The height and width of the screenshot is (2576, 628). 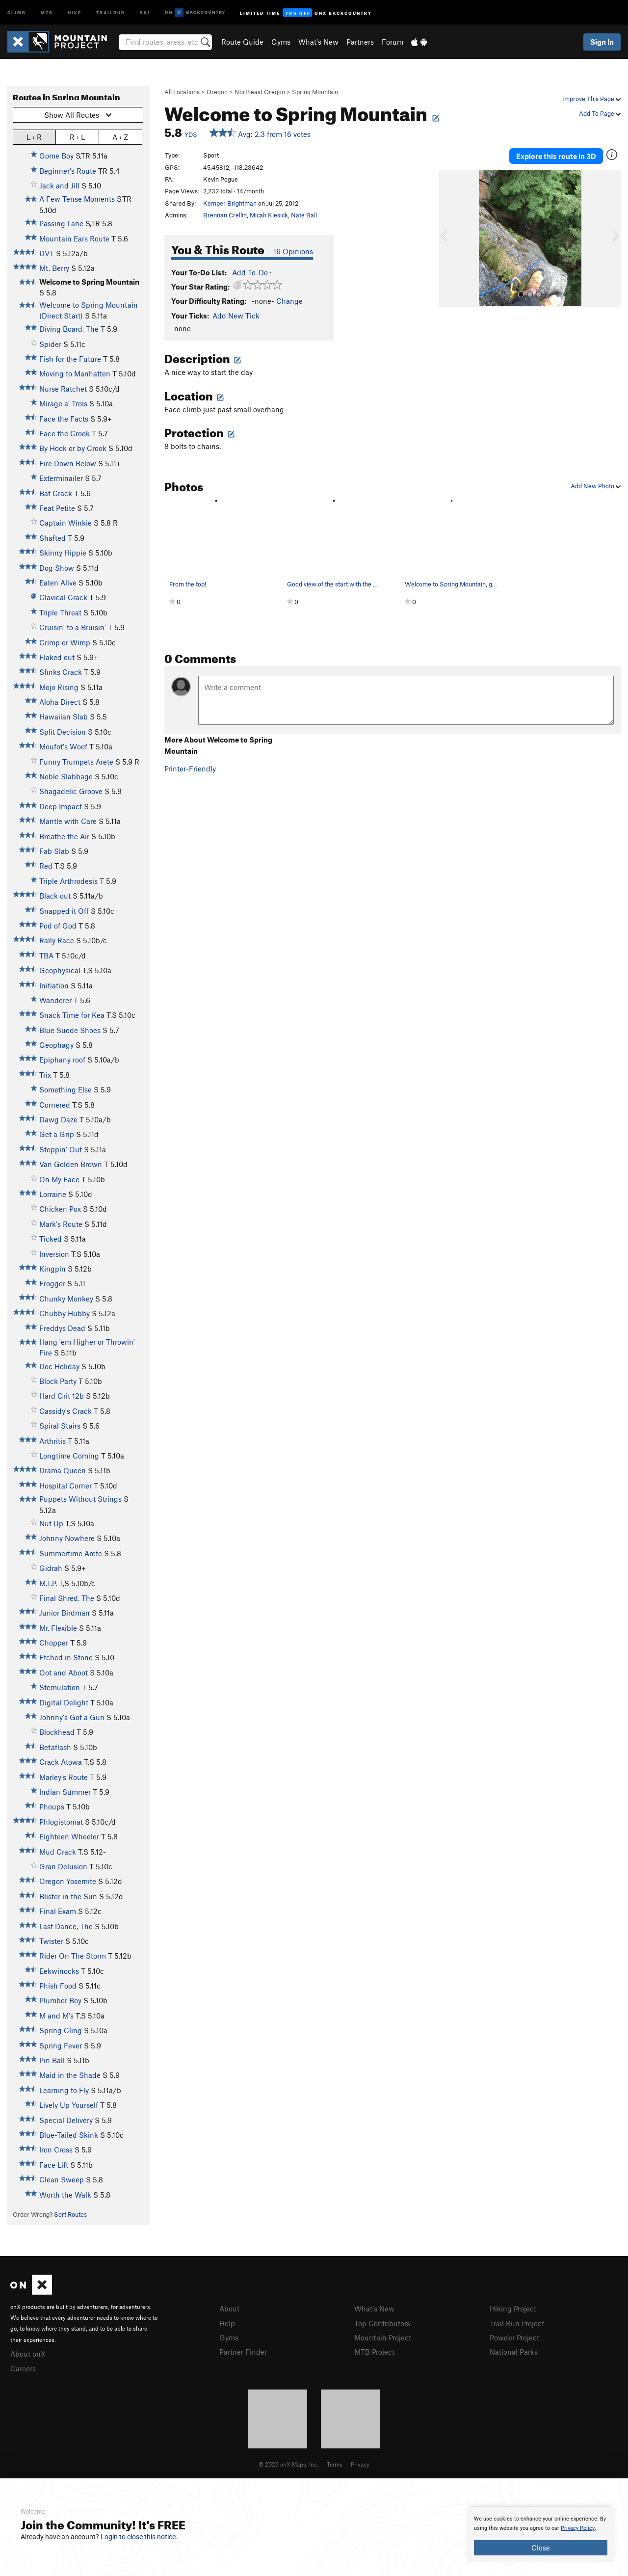 What do you see at coordinates (67, 1538) in the screenshot?
I see `Johnny Nowhere` at bounding box center [67, 1538].